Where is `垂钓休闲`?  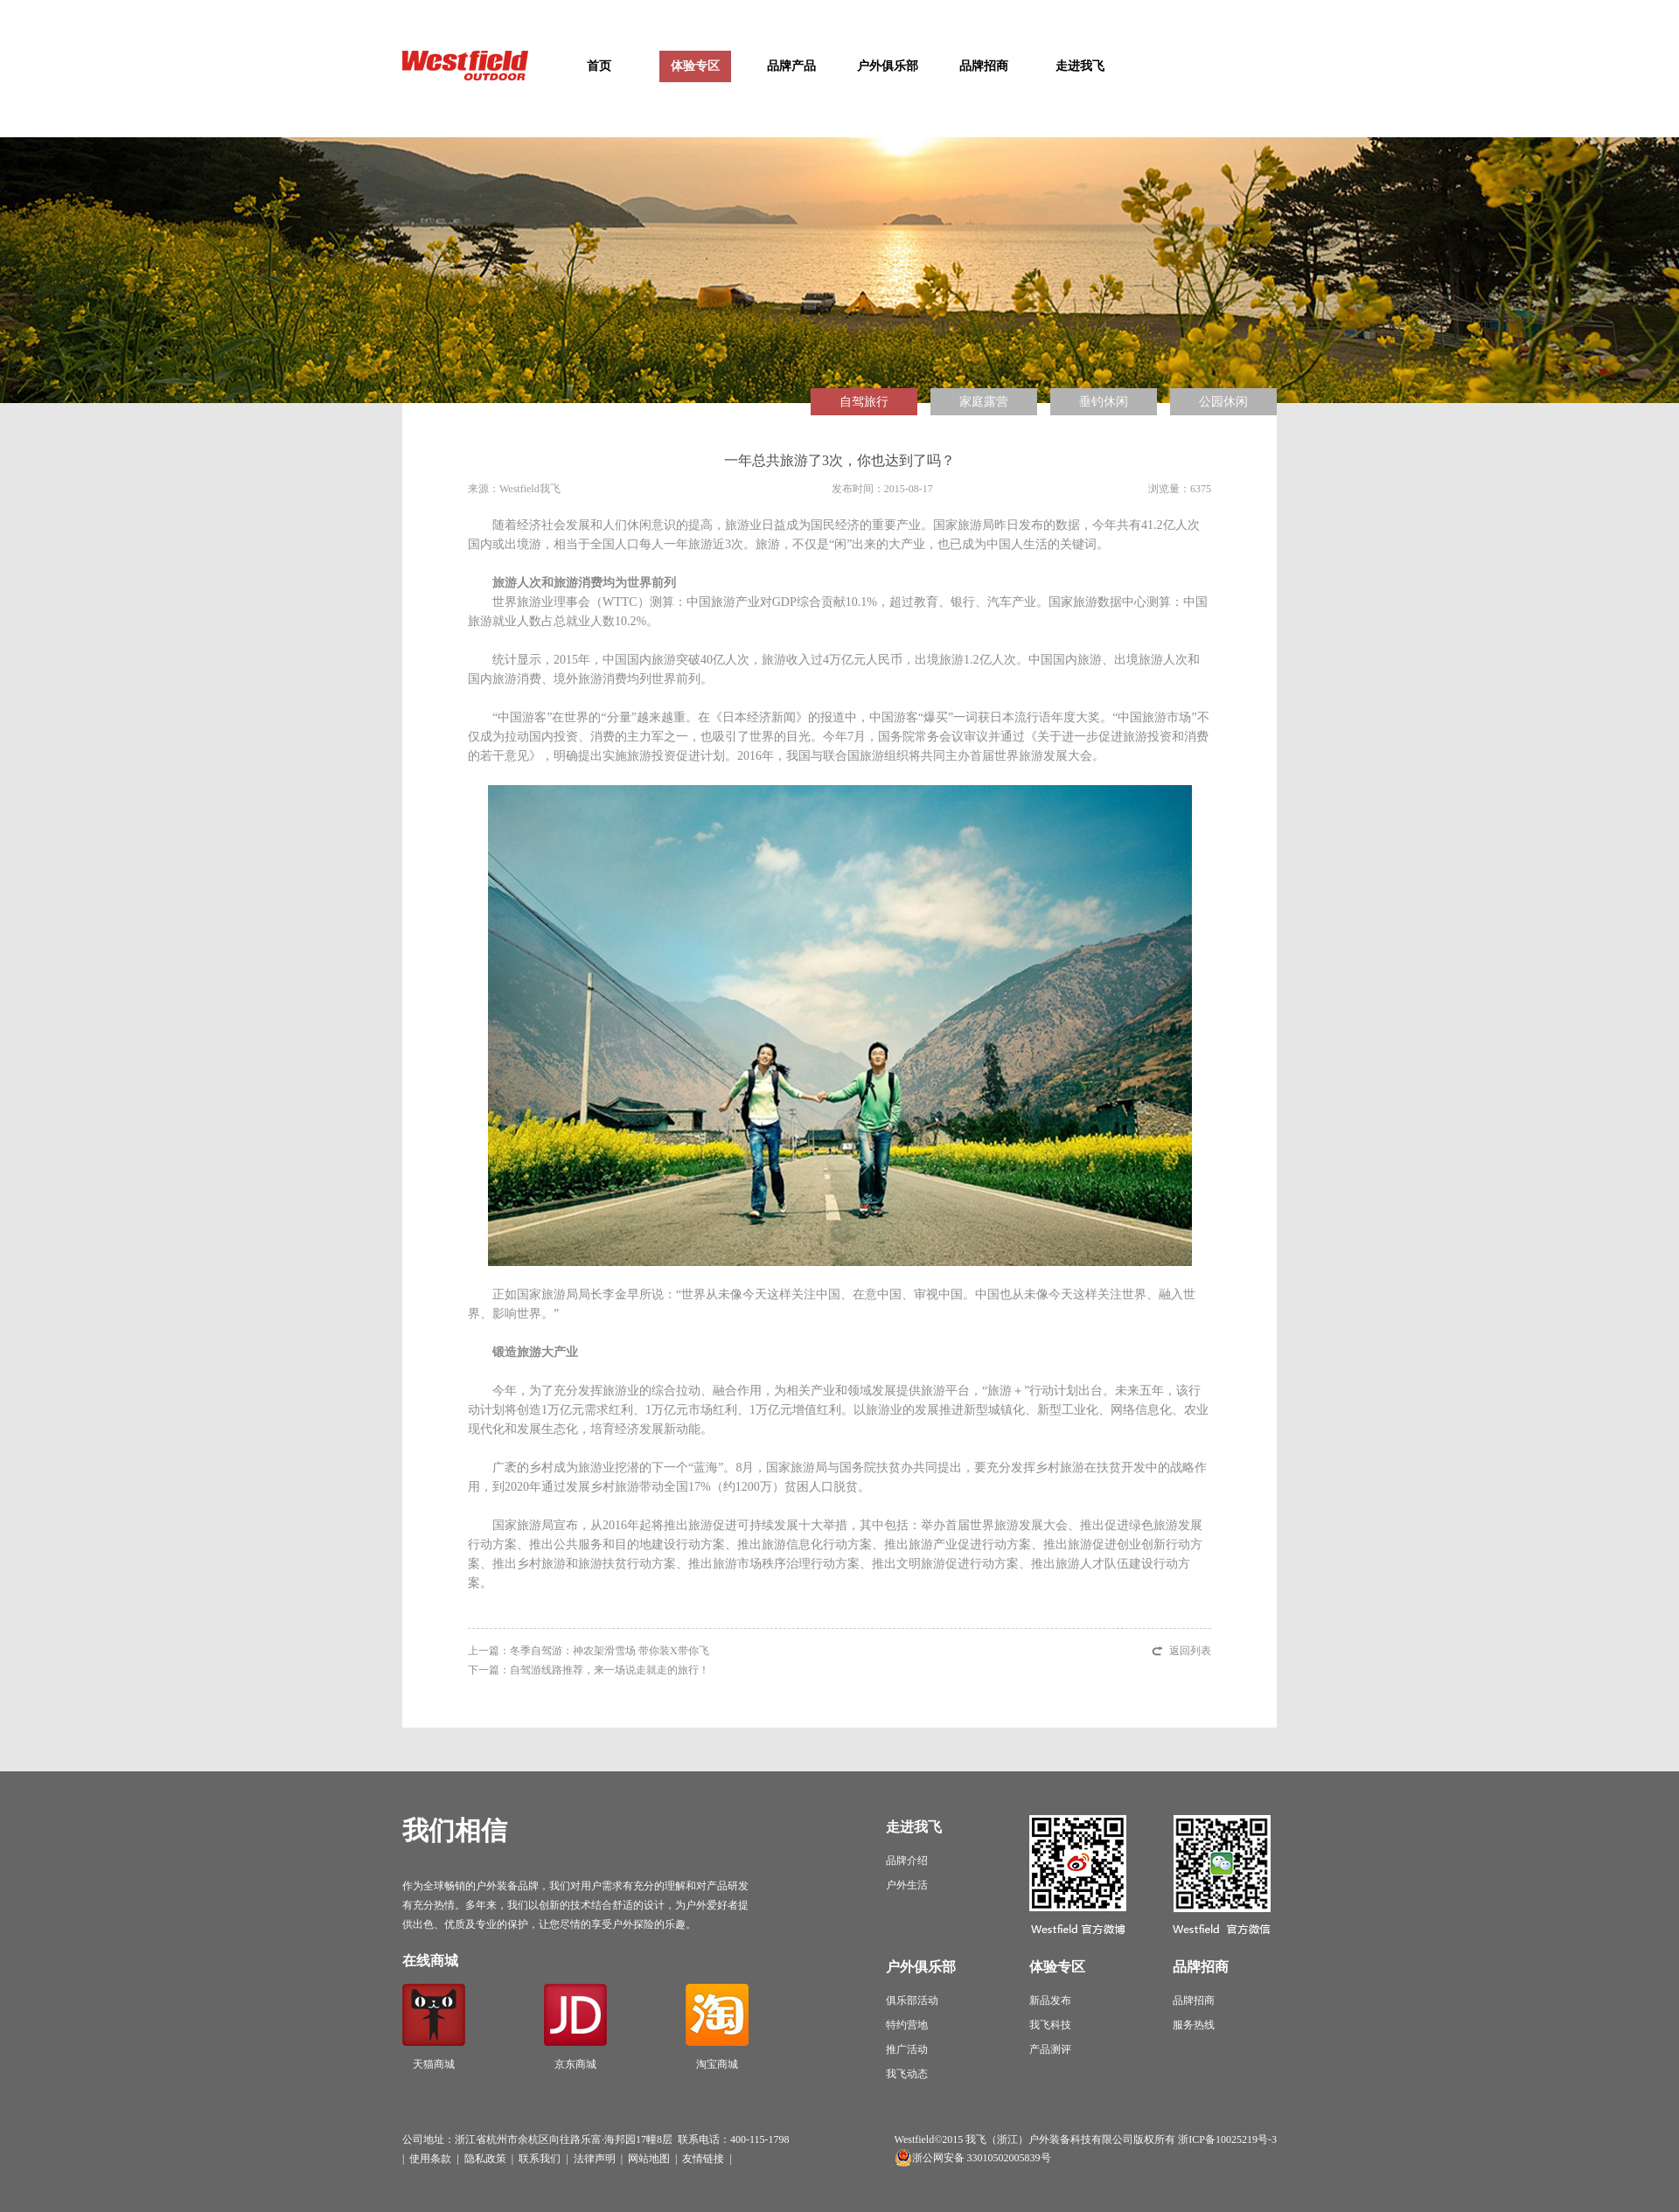 垂钓休闲 is located at coordinates (1103, 401).